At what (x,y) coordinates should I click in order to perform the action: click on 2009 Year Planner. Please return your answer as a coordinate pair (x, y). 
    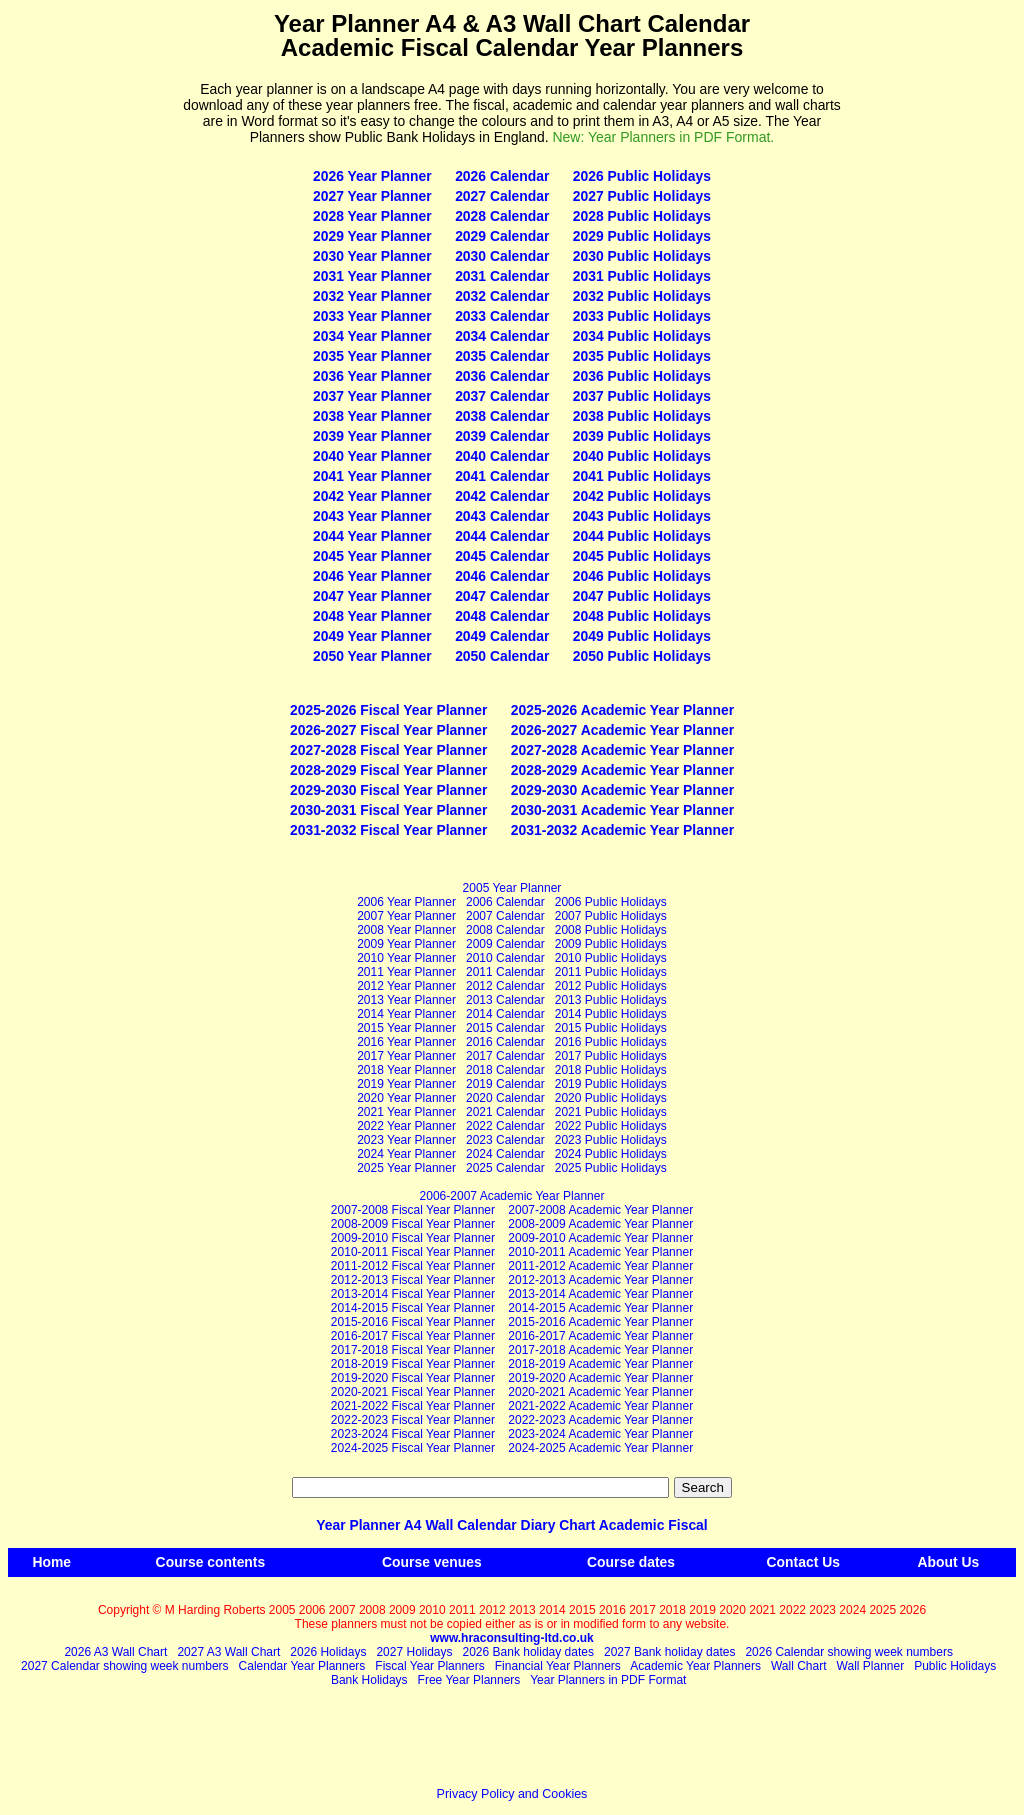
    Looking at the image, I should click on (406, 944).